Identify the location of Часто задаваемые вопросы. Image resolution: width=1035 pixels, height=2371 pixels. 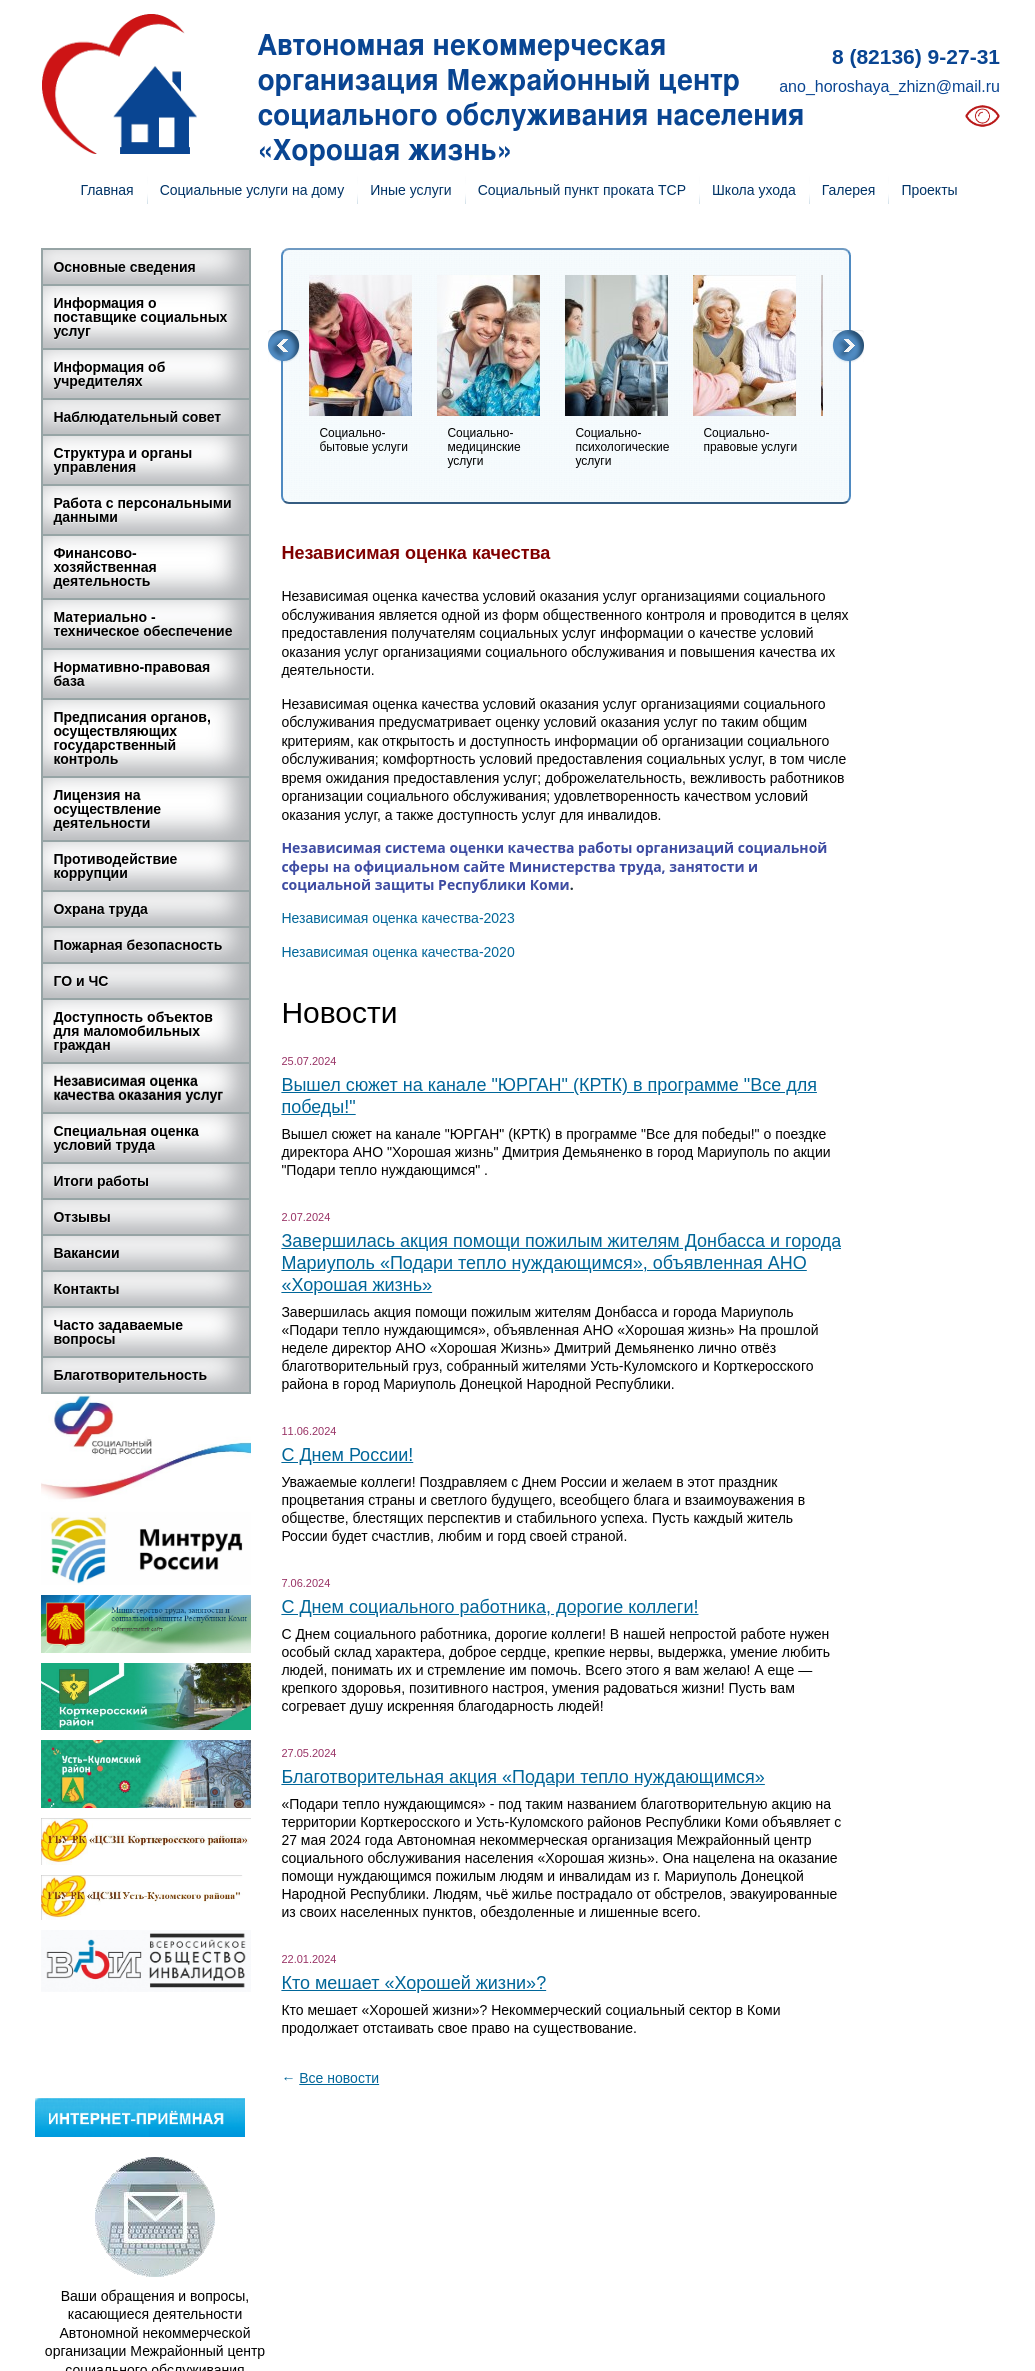
(118, 1332).